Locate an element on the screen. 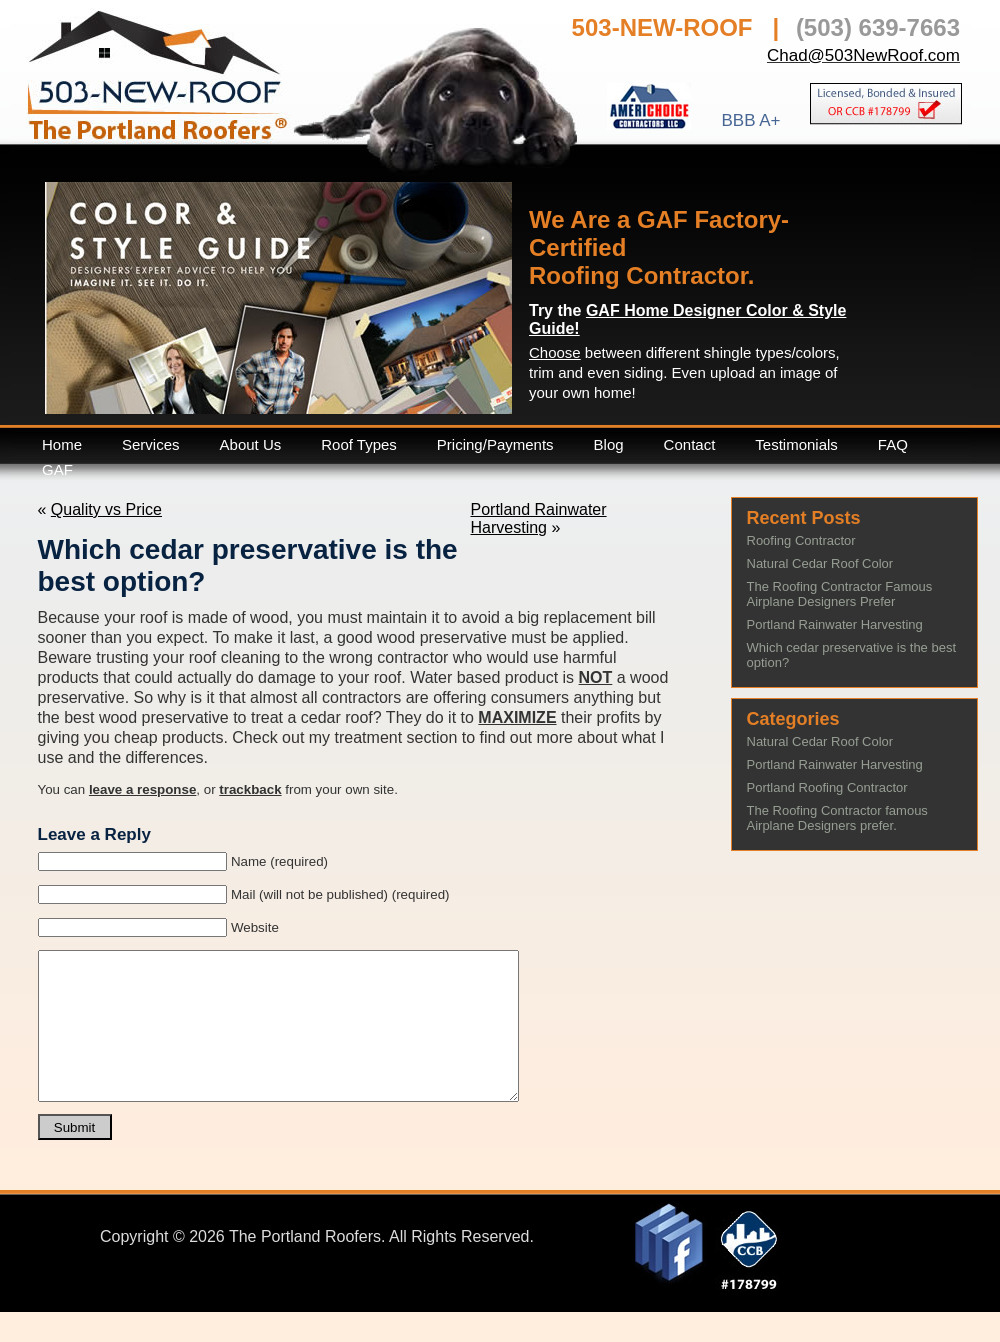 This screenshot has width=1000, height=1342. Home is located at coordinates (62, 444).